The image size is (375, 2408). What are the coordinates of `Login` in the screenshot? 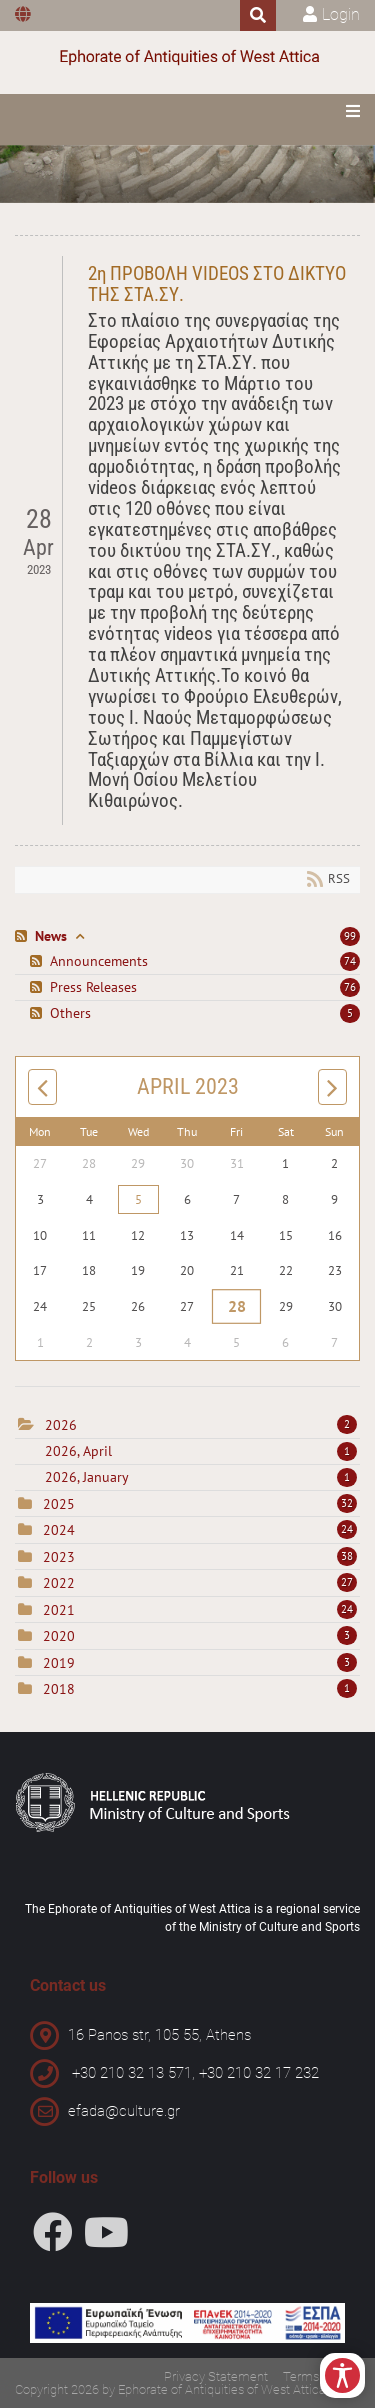 It's located at (341, 14).